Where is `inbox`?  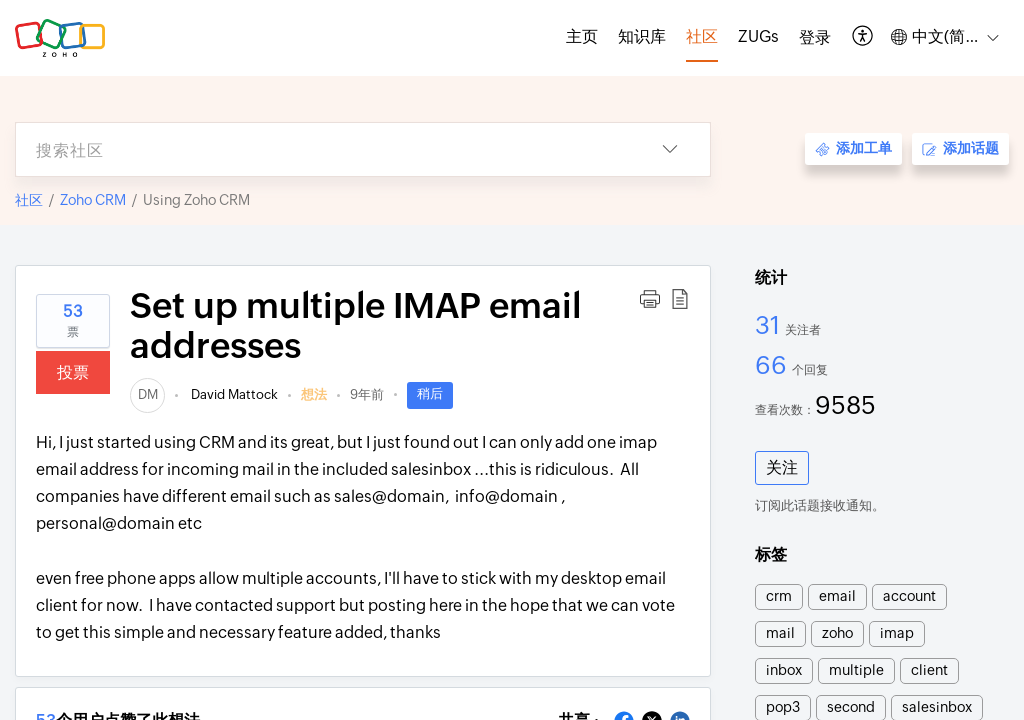 inbox is located at coordinates (784, 670).